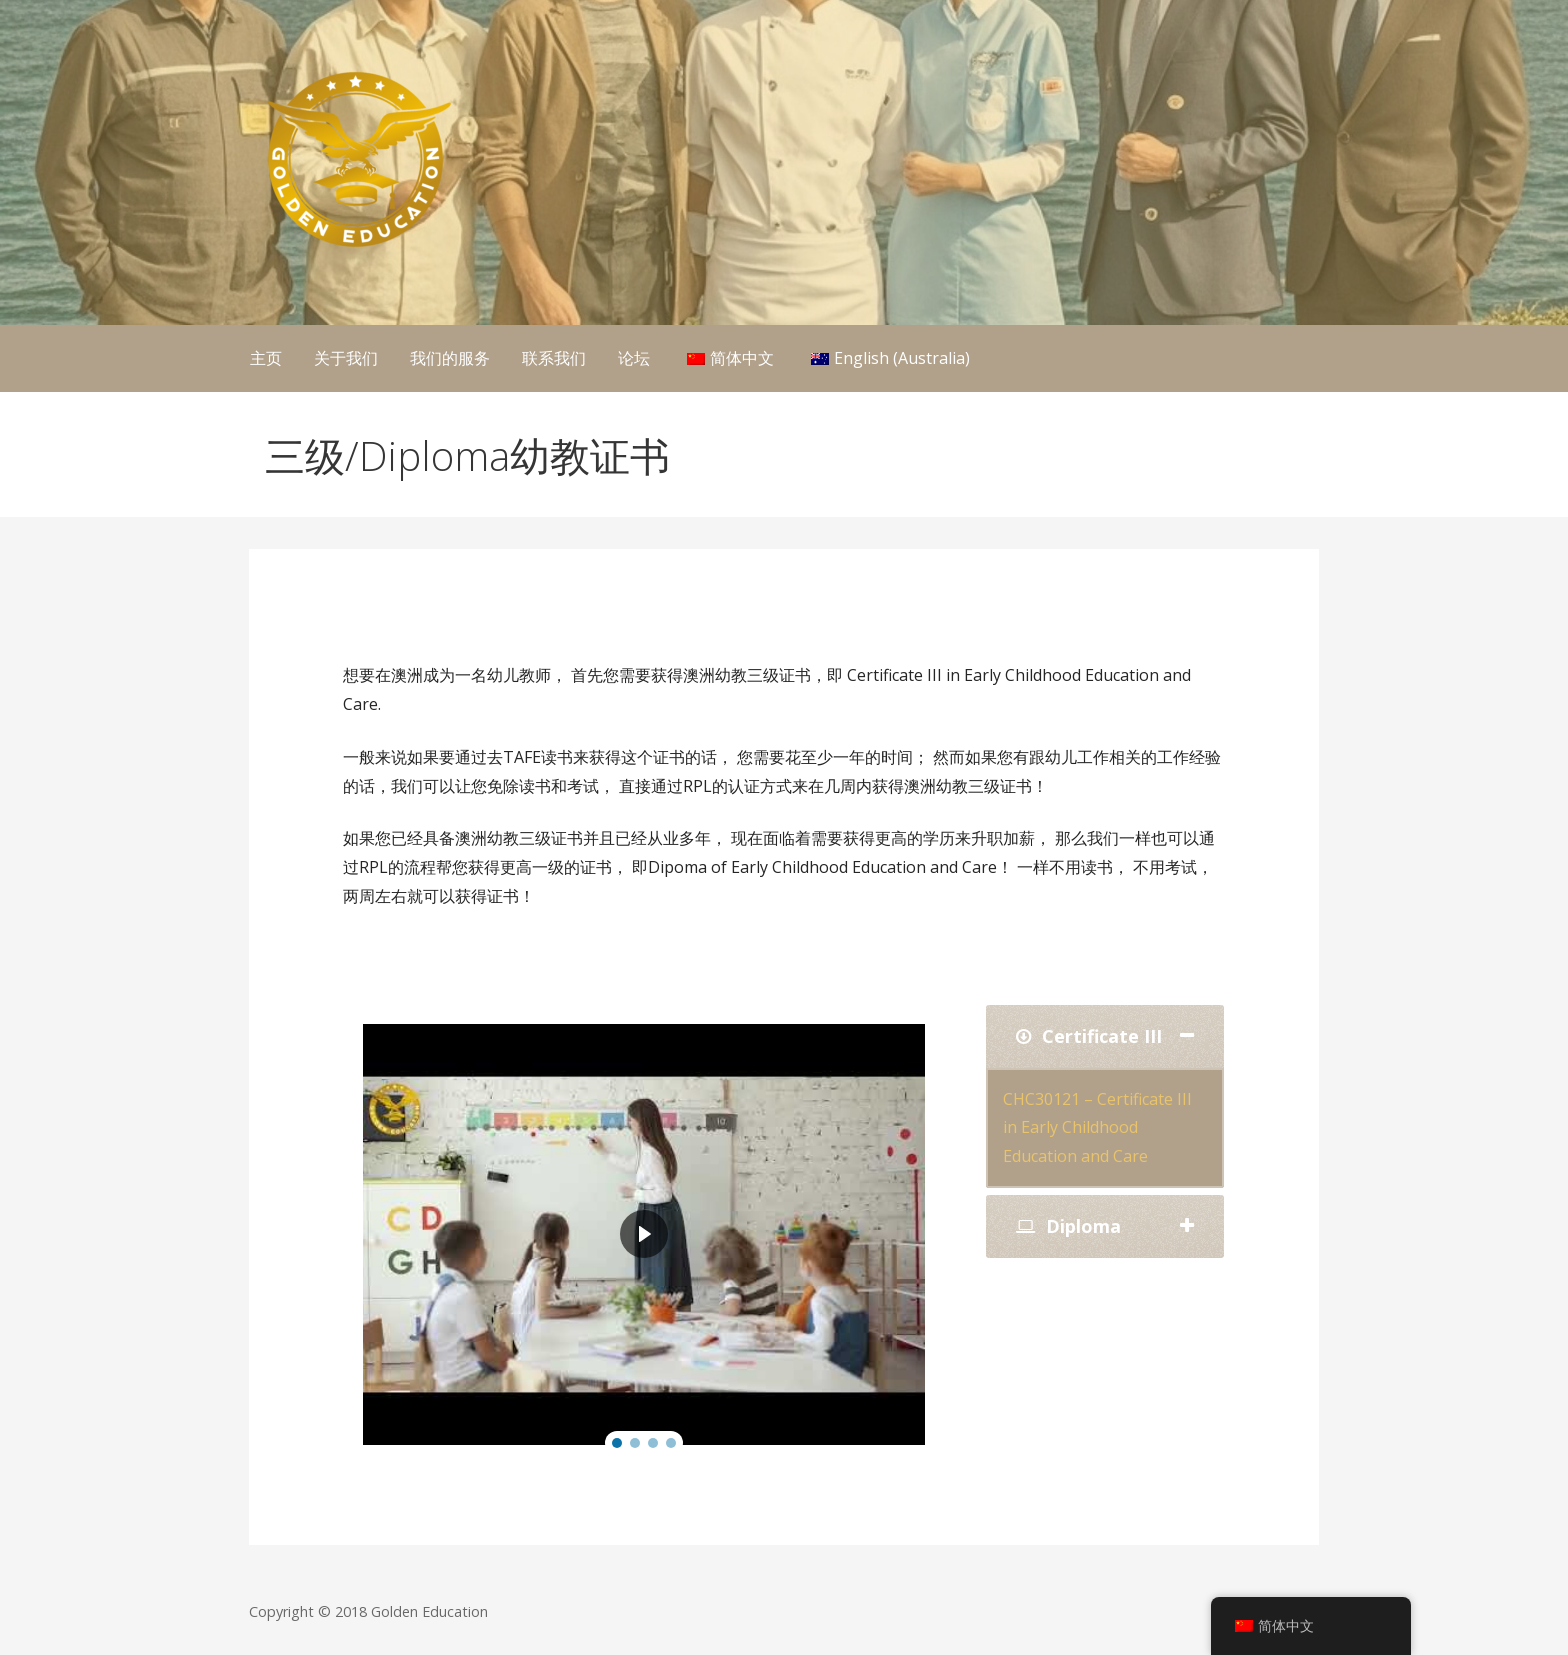 The height and width of the screenshot is (1655, 1568). What do you see at coordinates (634, 358) in the screenshot?
I see `论坛` at bounding box center [634, 358].